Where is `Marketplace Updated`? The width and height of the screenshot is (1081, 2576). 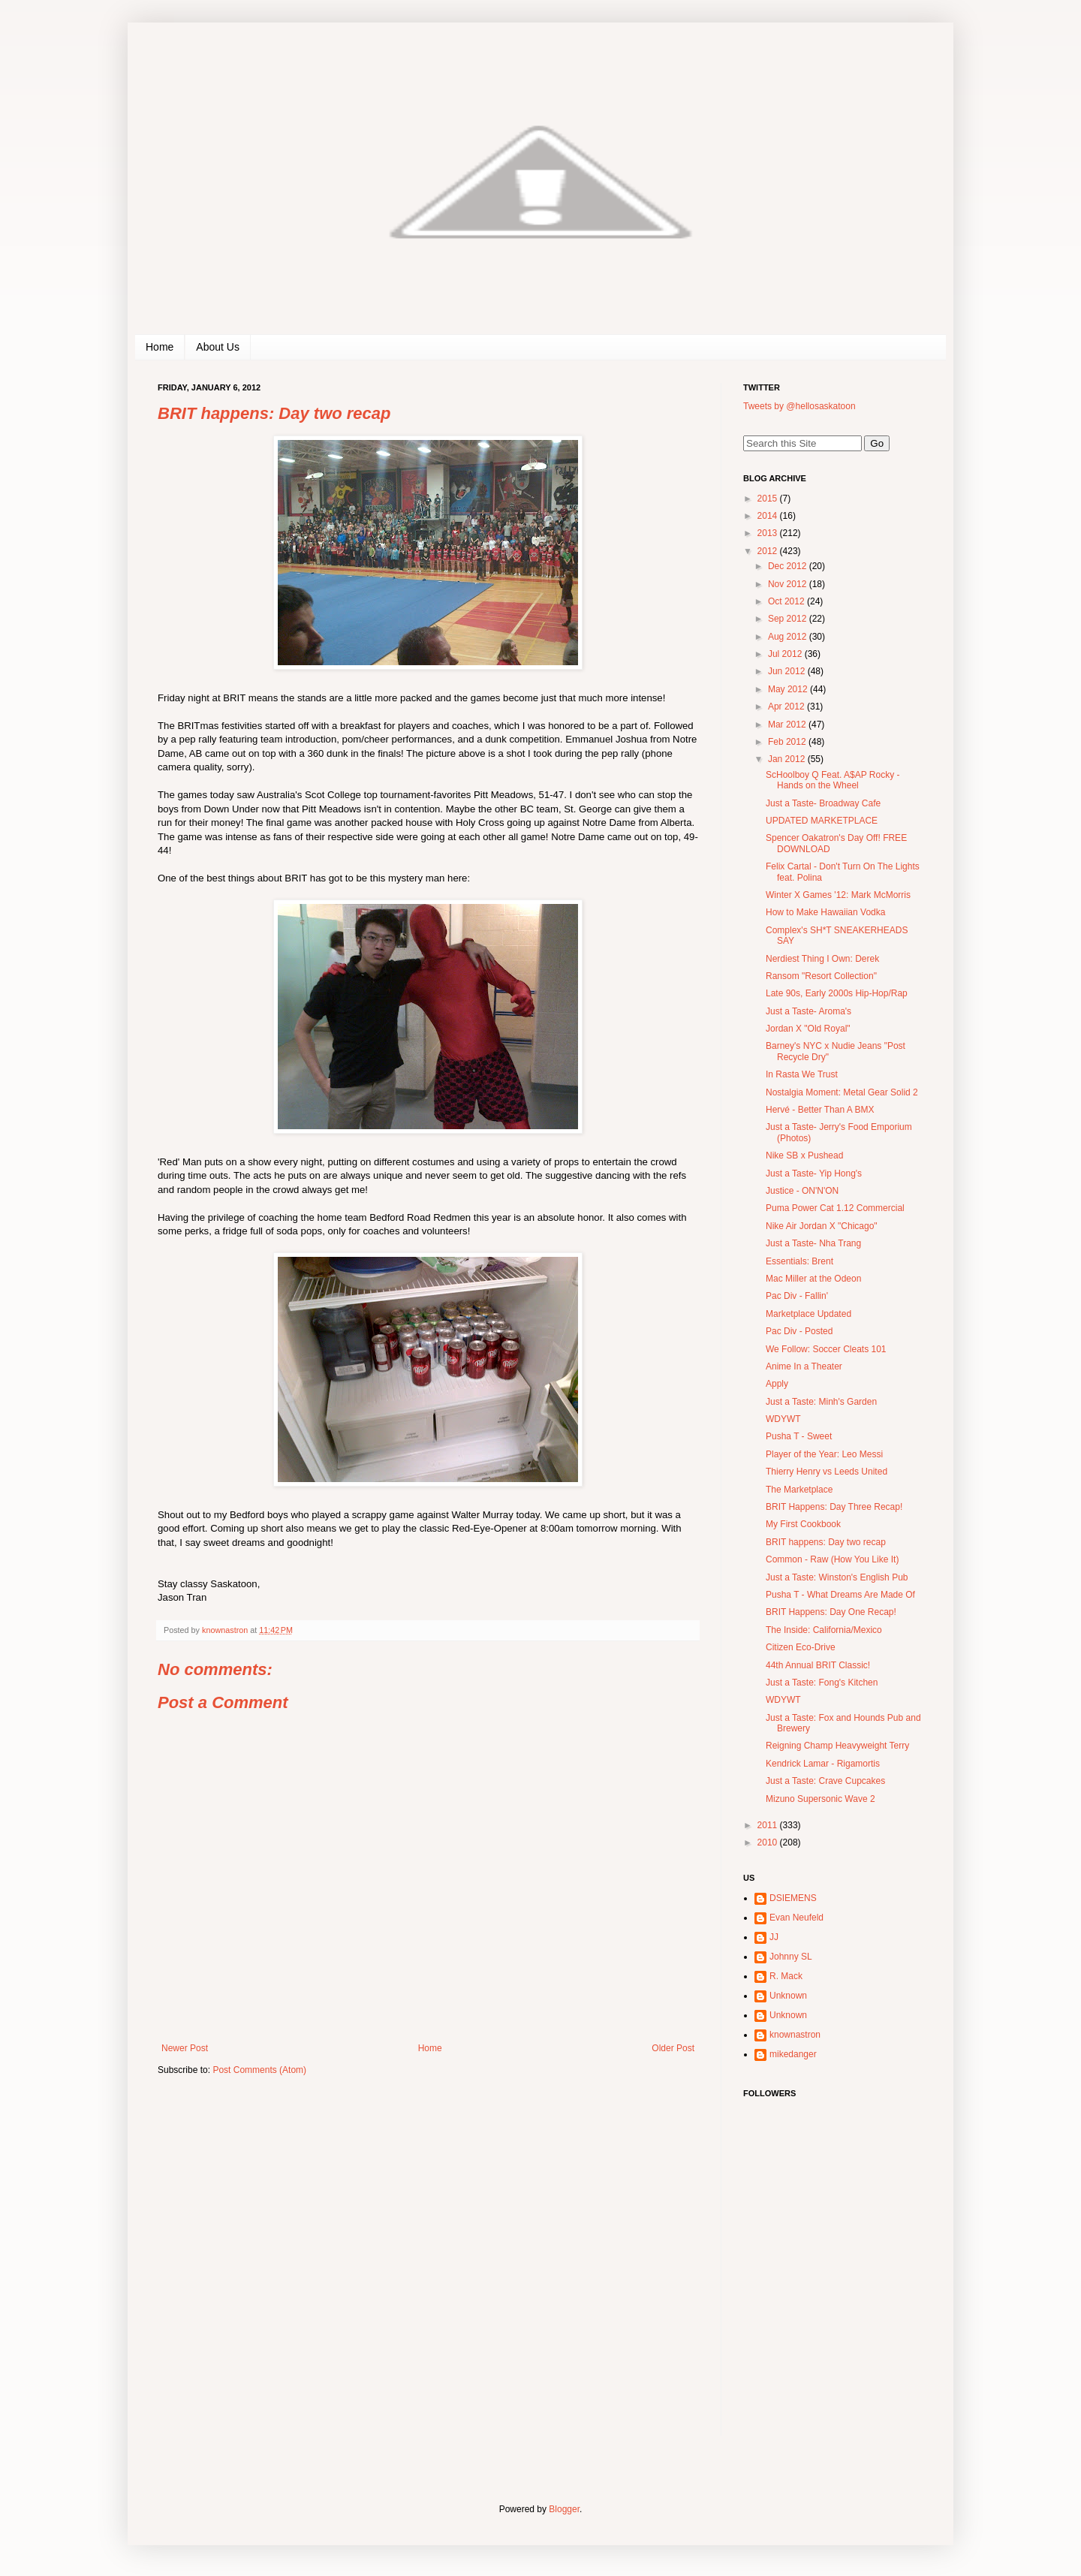 Marketplace Updated is located at coordinates (808, 1314).